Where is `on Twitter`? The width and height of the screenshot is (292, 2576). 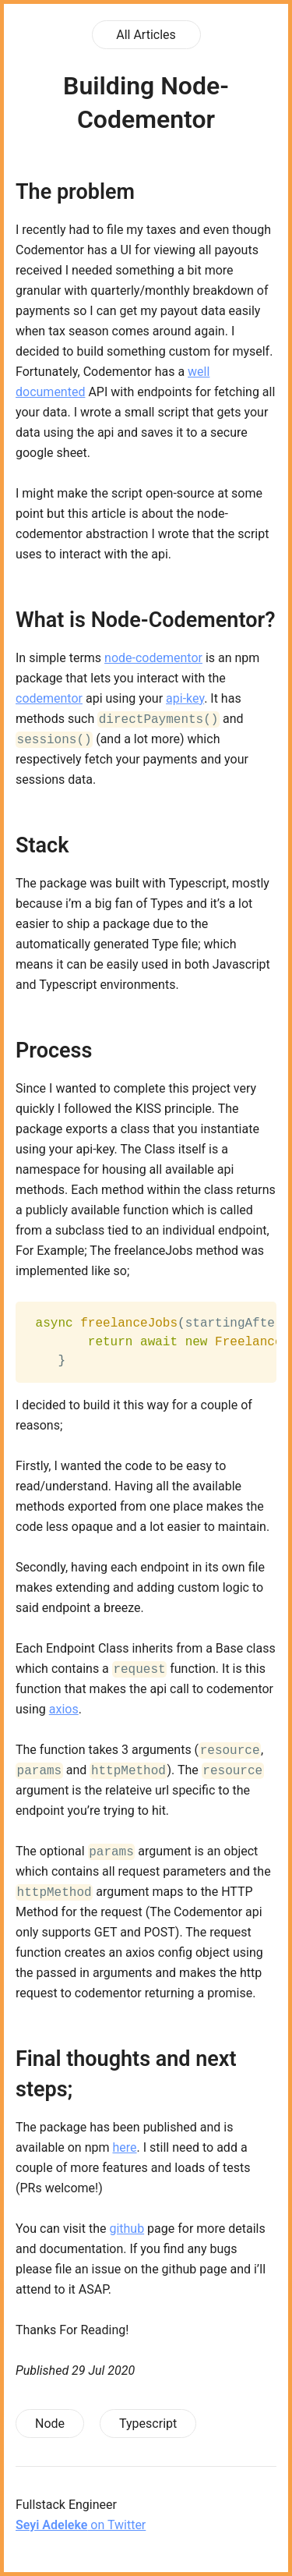 on Twitter is located at coordinates (81, 2525).